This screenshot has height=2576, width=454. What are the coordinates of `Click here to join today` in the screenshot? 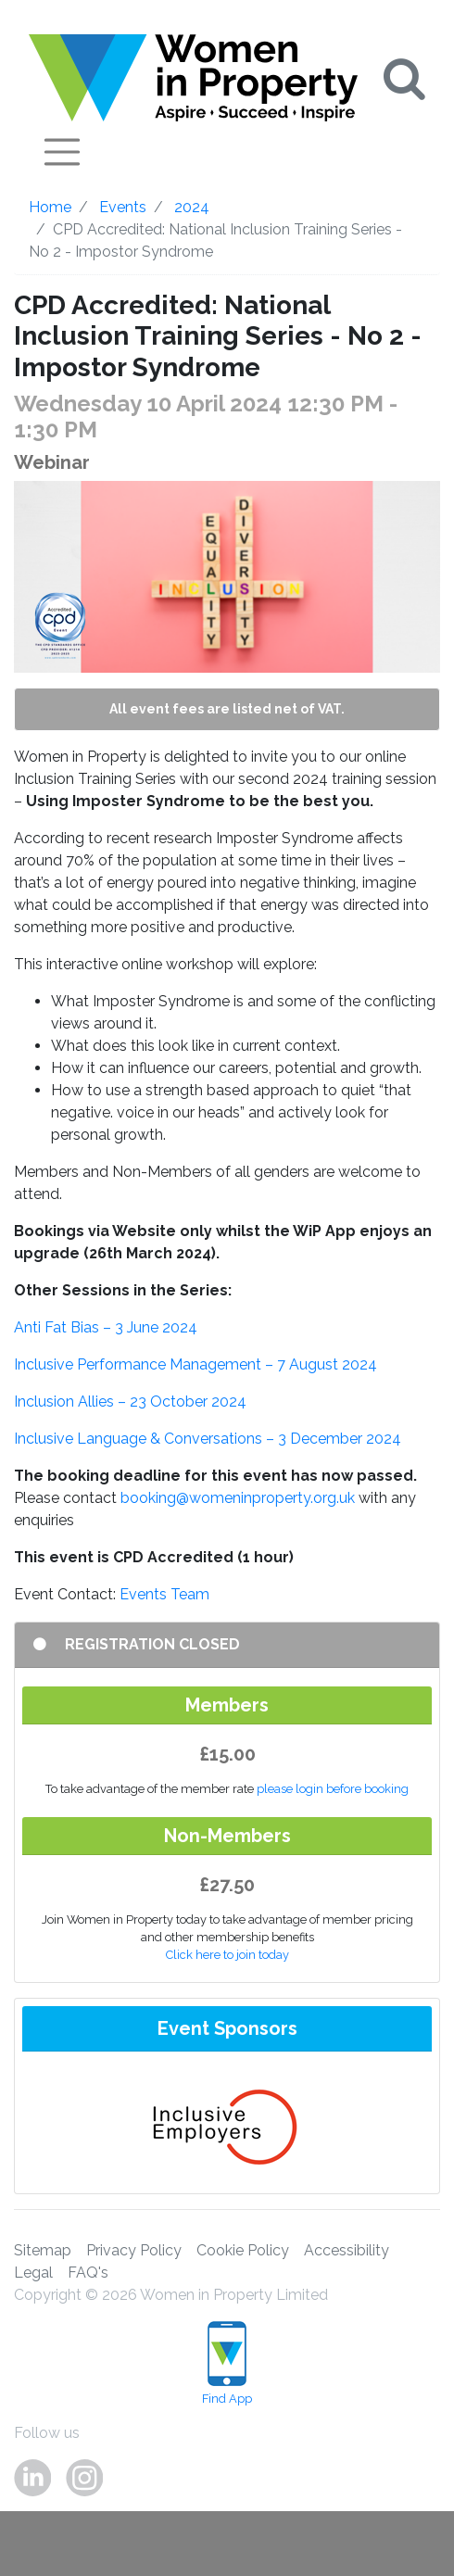 It's located at (227, 1955).